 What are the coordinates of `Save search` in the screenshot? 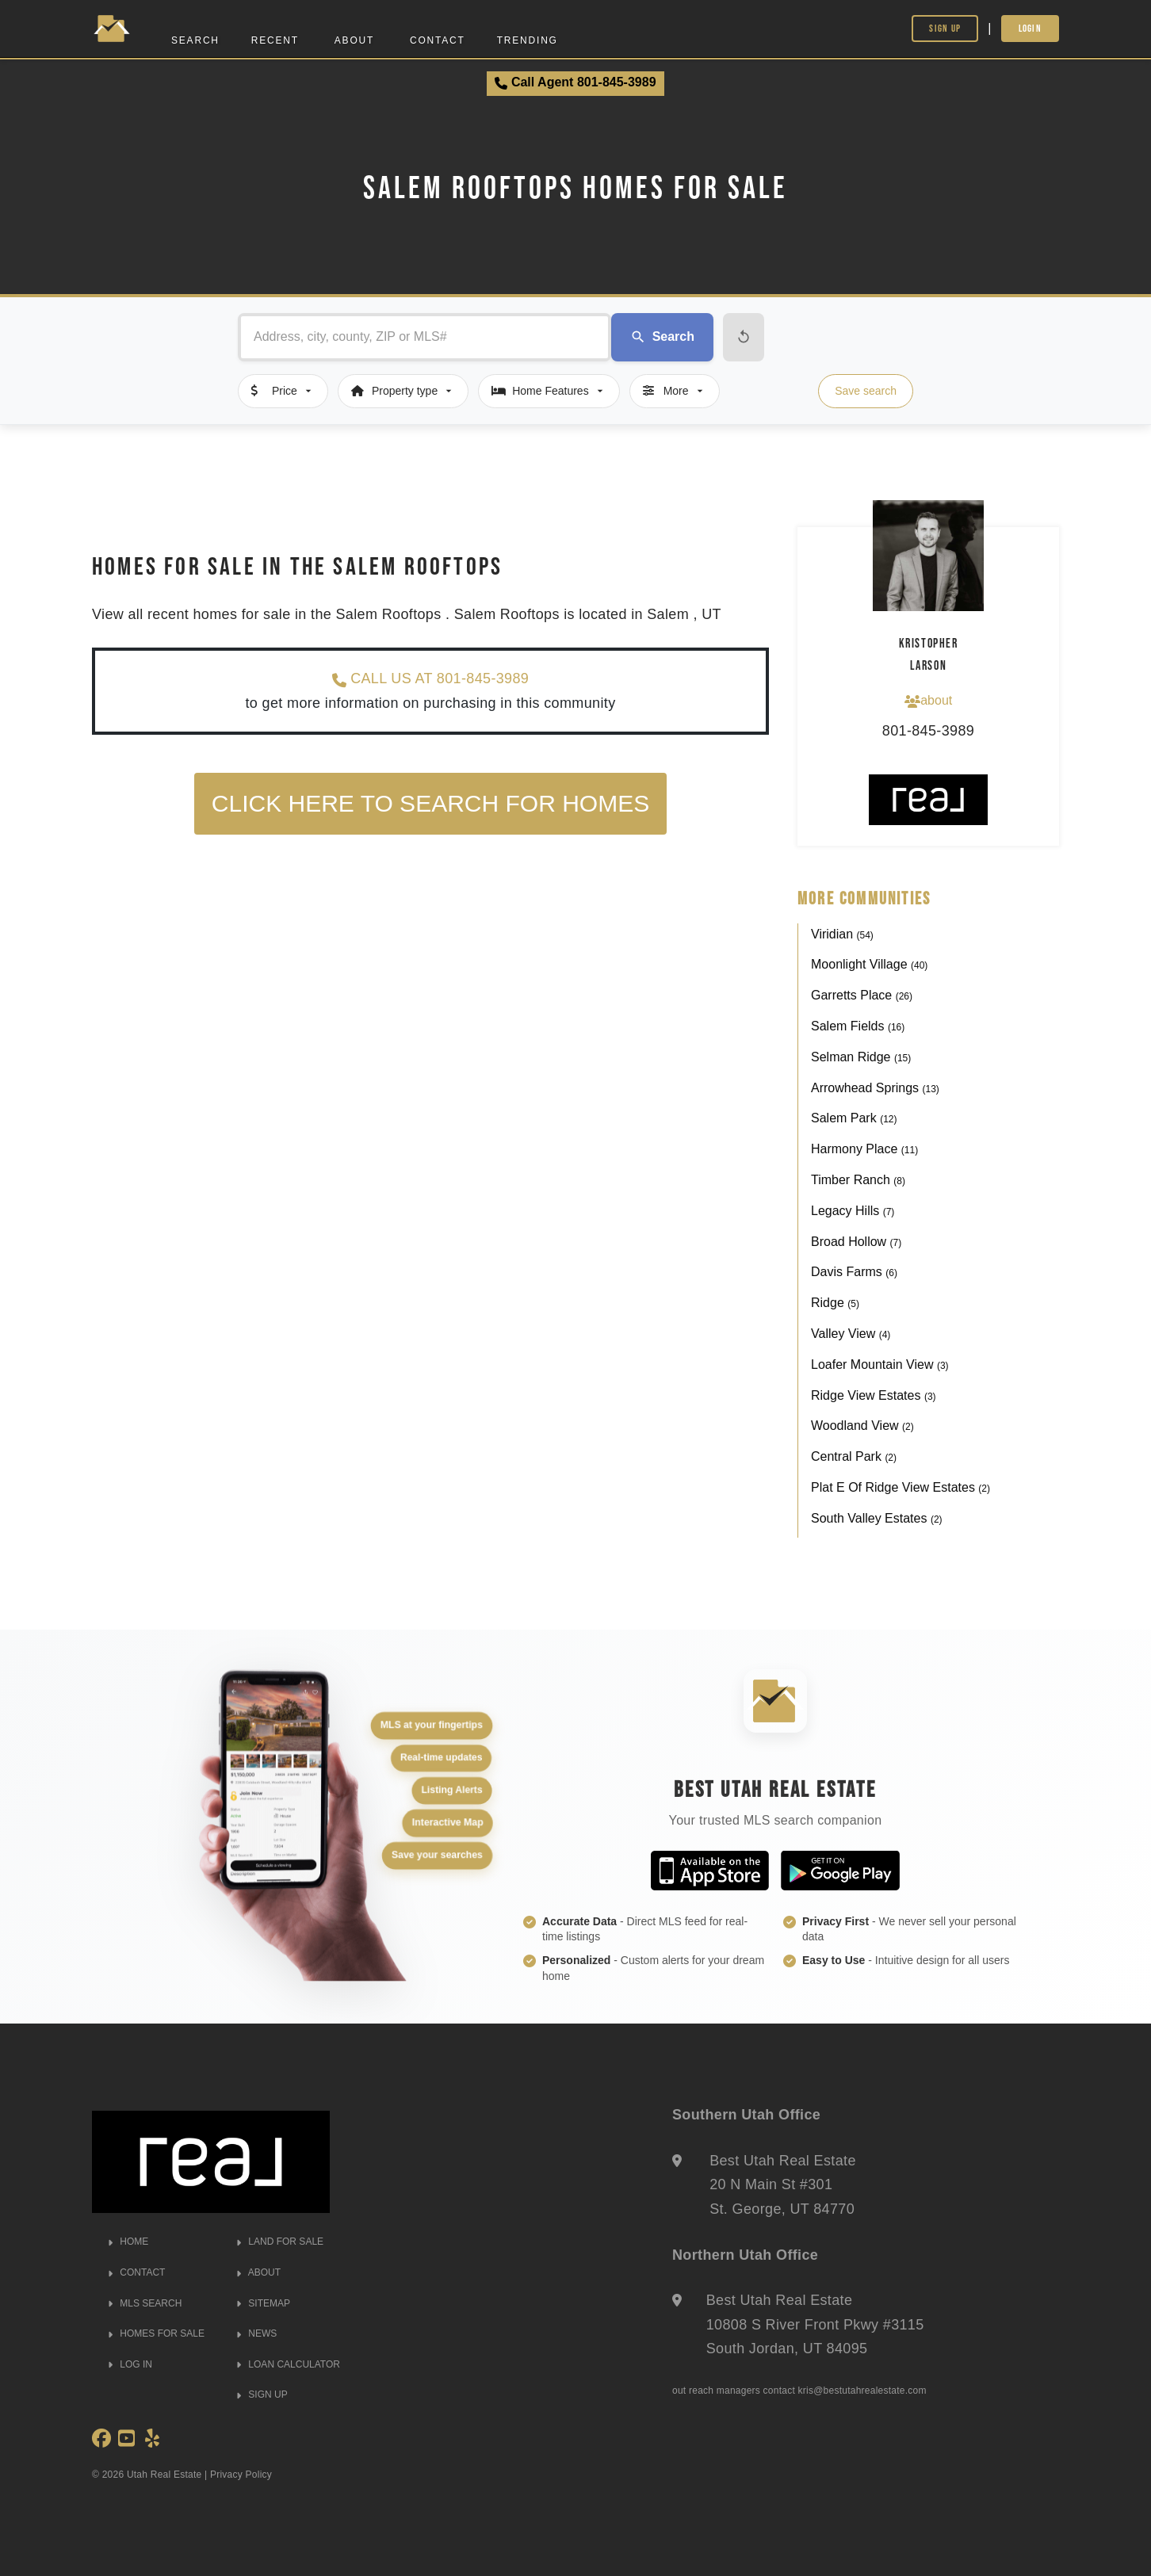 It's located at (866, 390).